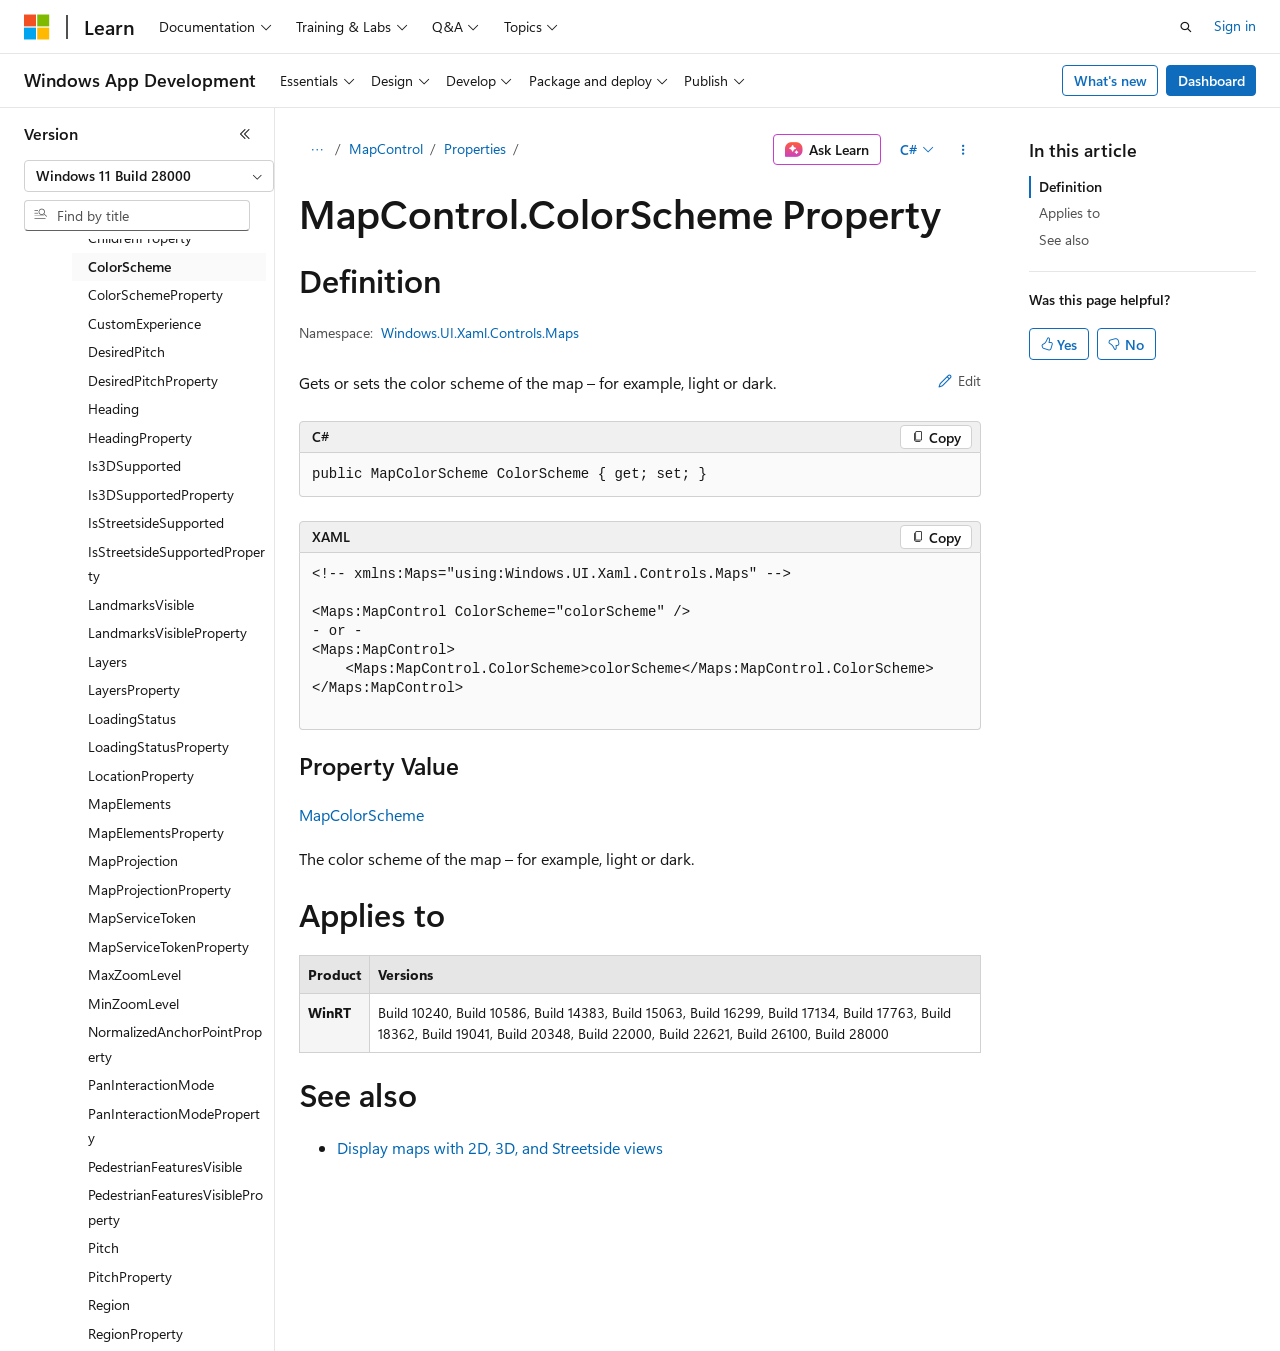 The height and width of the screenshot is (1351, 1280). What do you see at coordinates (133, 1003) in the screenshot?
I see `MinZoomLevel [treeitem]` at bounding box center [133, 1003].